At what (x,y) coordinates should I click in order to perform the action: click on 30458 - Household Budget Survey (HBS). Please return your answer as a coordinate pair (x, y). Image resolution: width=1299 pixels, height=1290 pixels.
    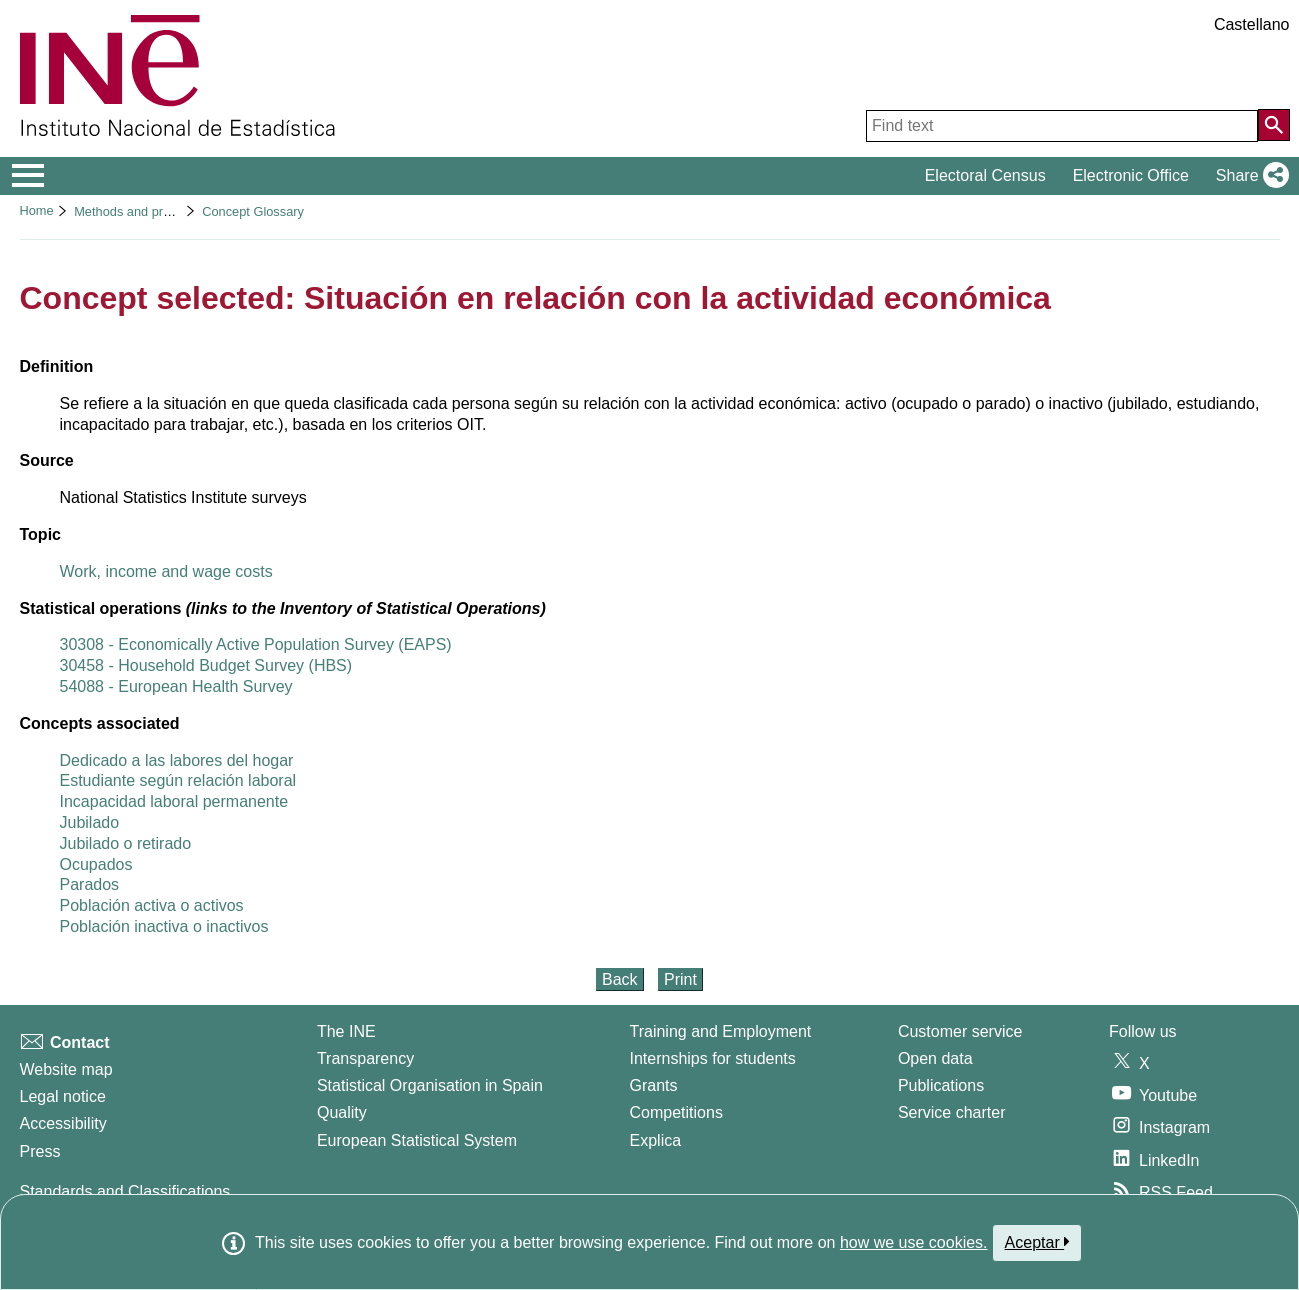
    Looking at the image, I should click on (206, 665).